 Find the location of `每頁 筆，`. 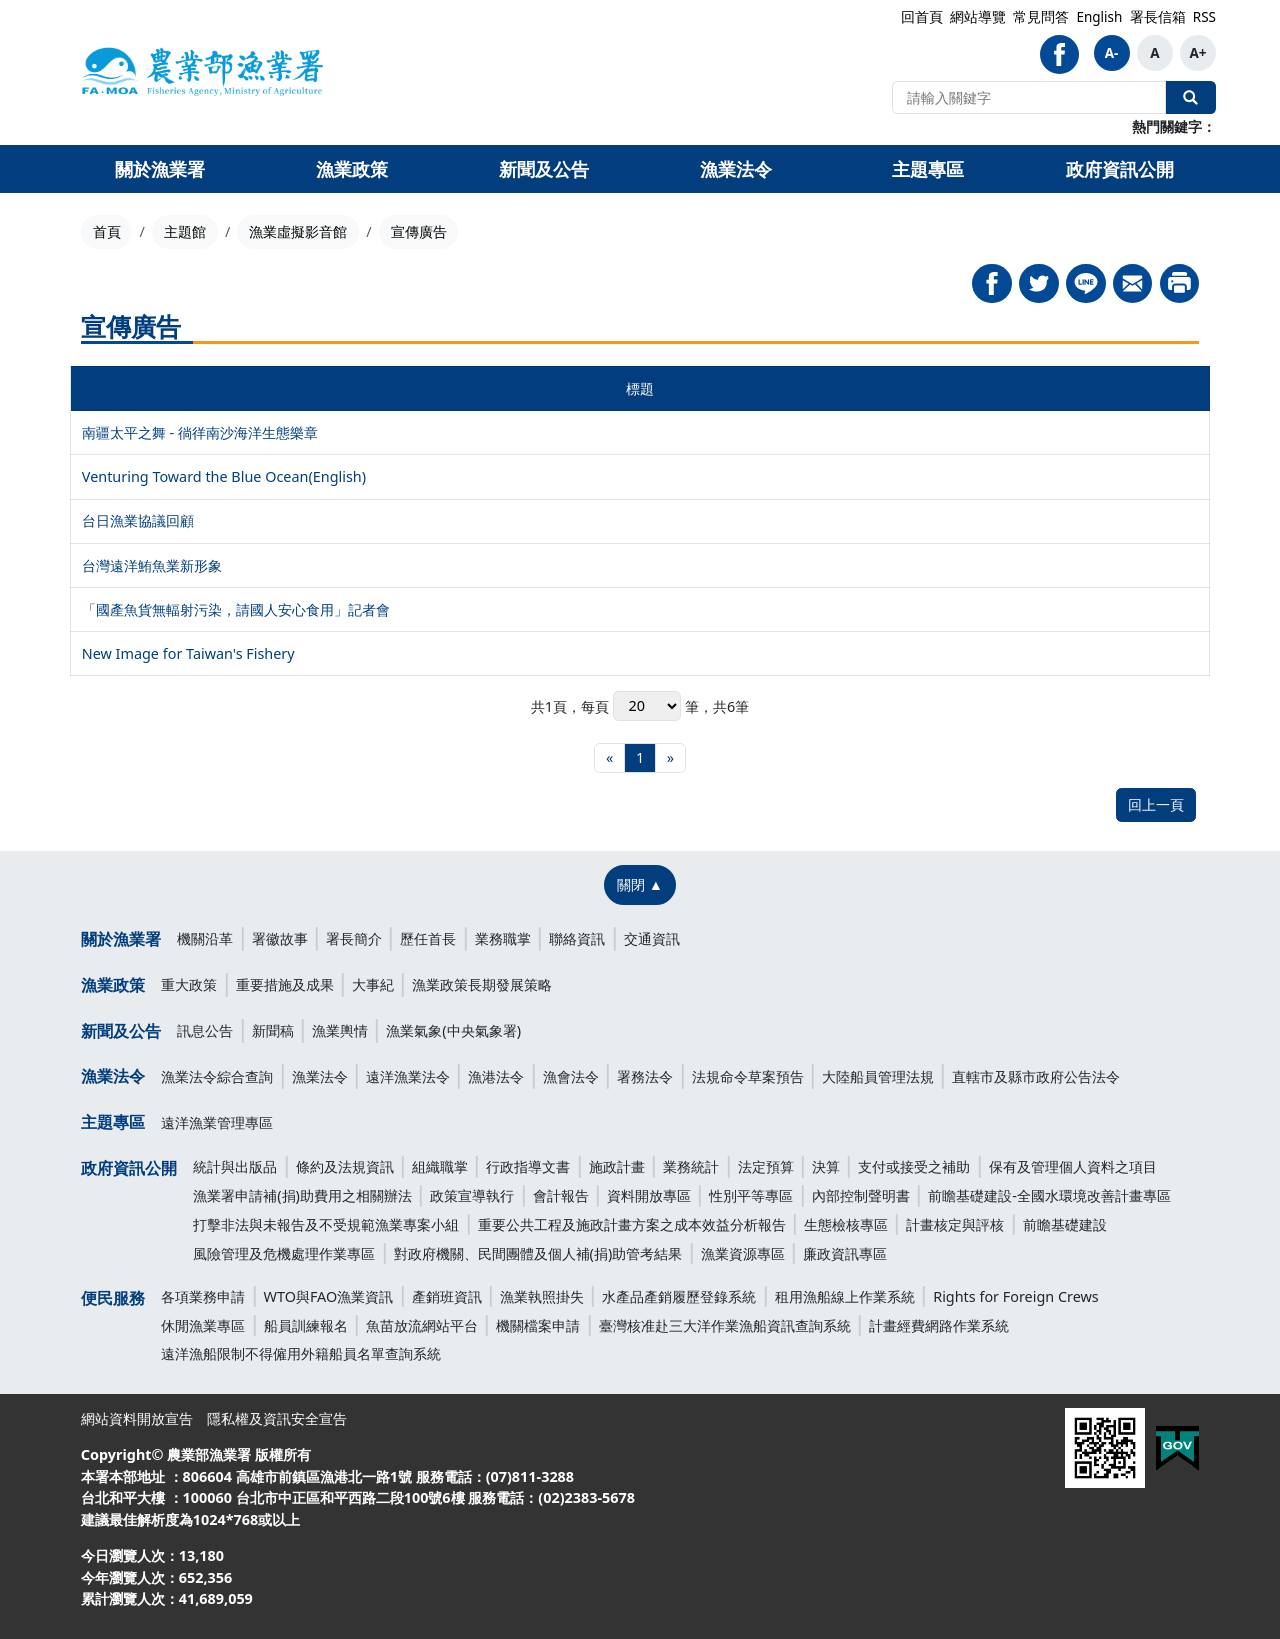

每頁 筆， is located at coordinates (647, 706).